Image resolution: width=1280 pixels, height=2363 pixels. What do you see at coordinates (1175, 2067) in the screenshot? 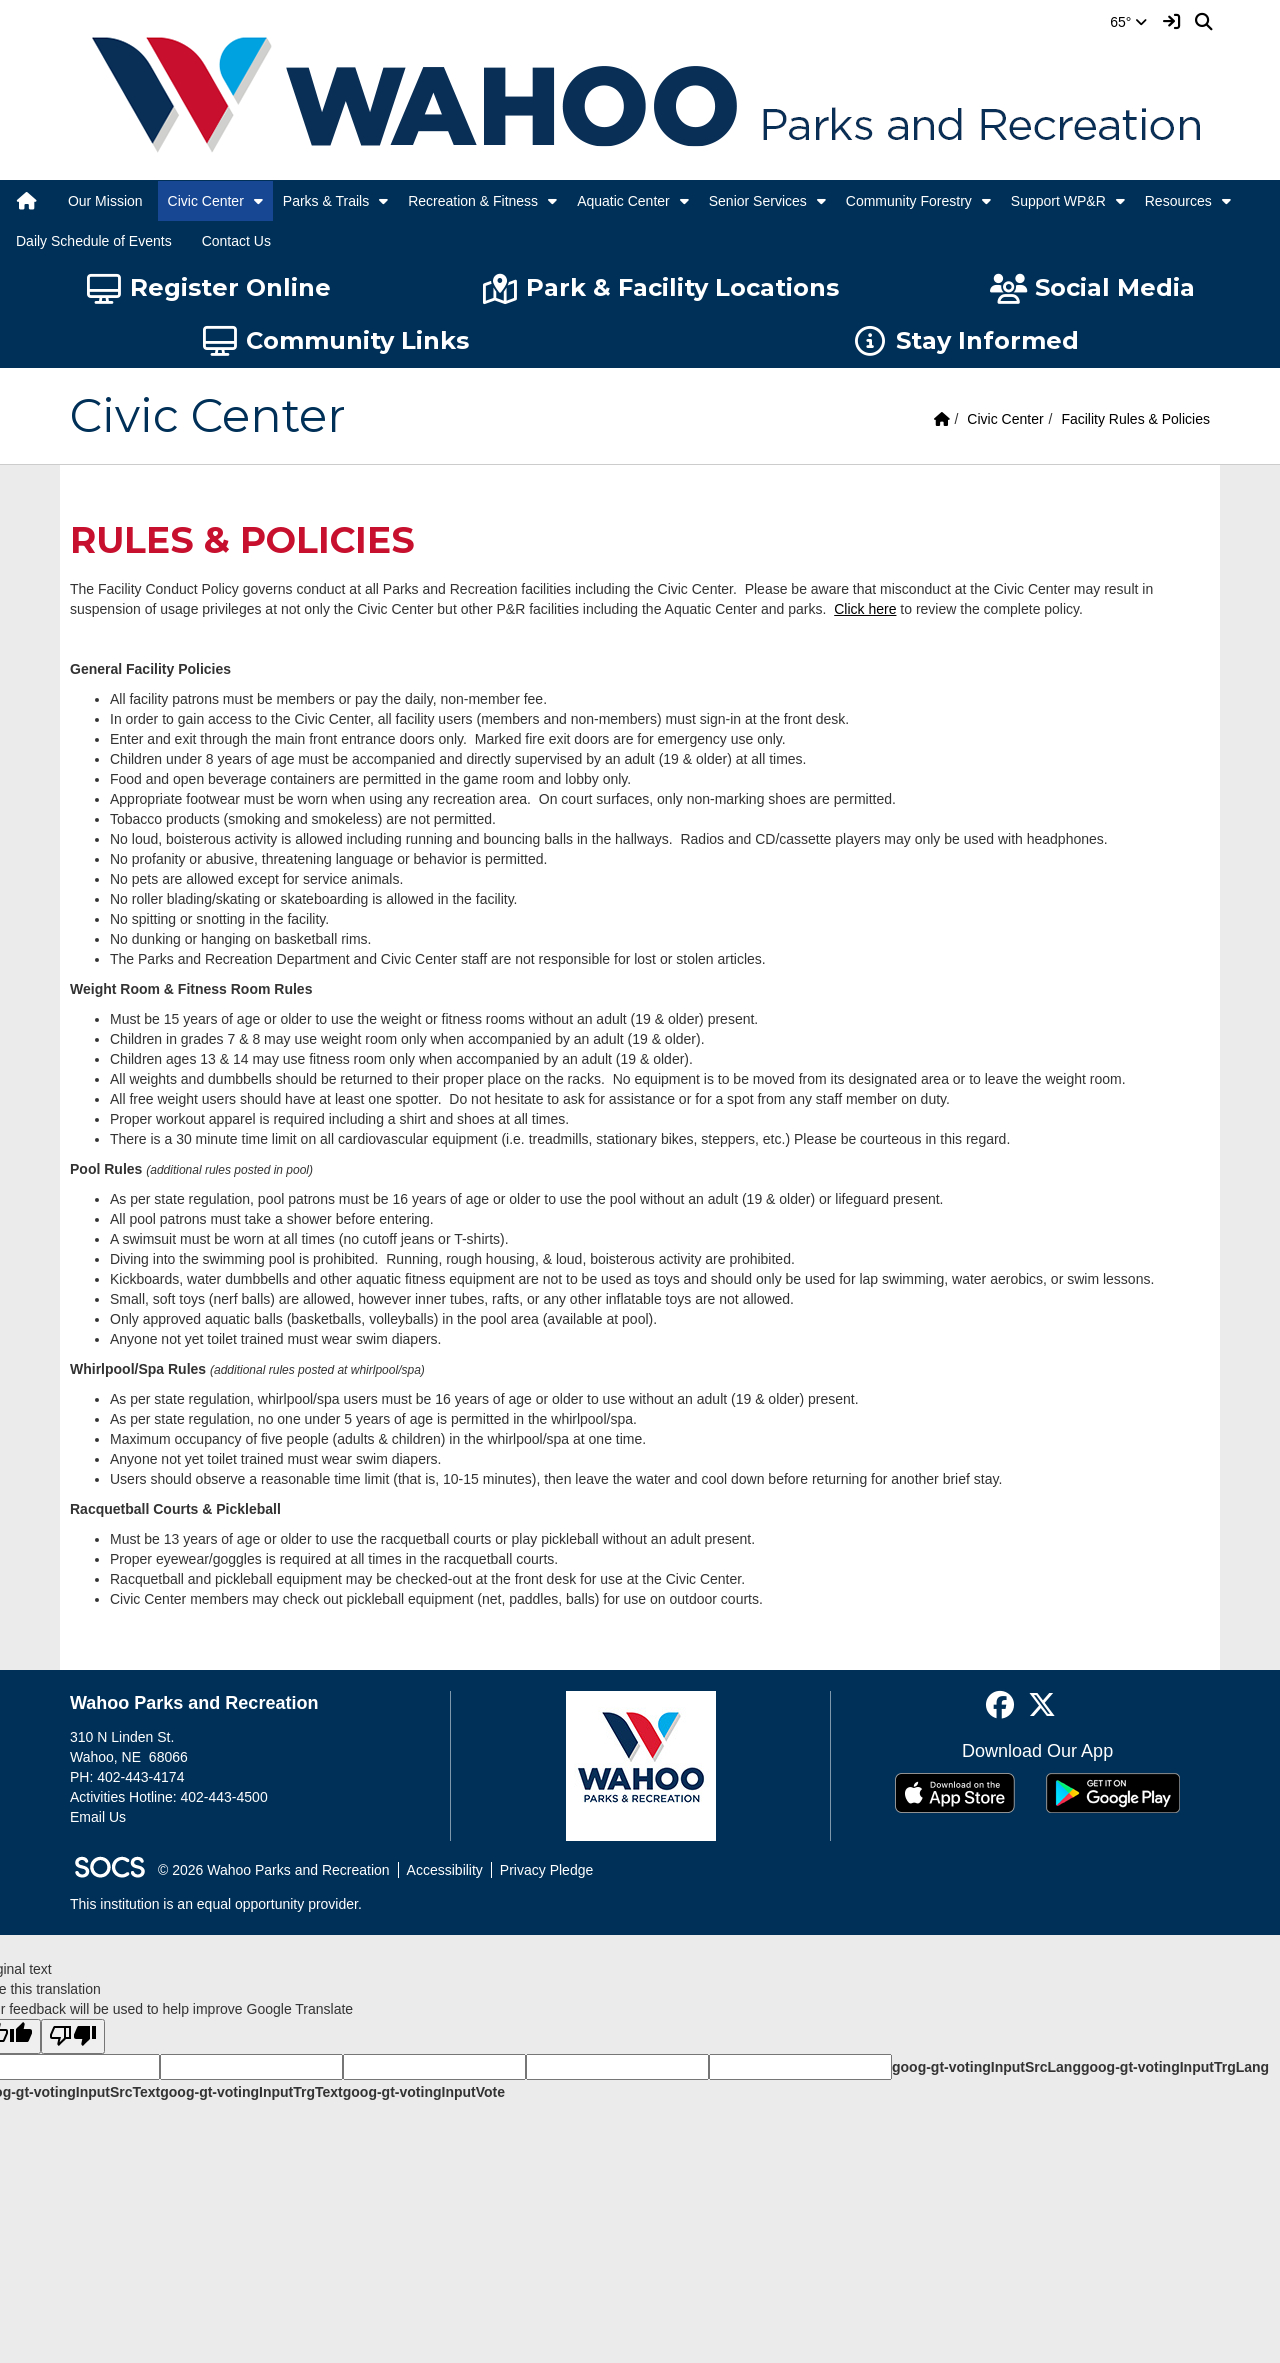
I see `goog-gt-votingInputTrgLang` at bounding box center [1175, 2067].